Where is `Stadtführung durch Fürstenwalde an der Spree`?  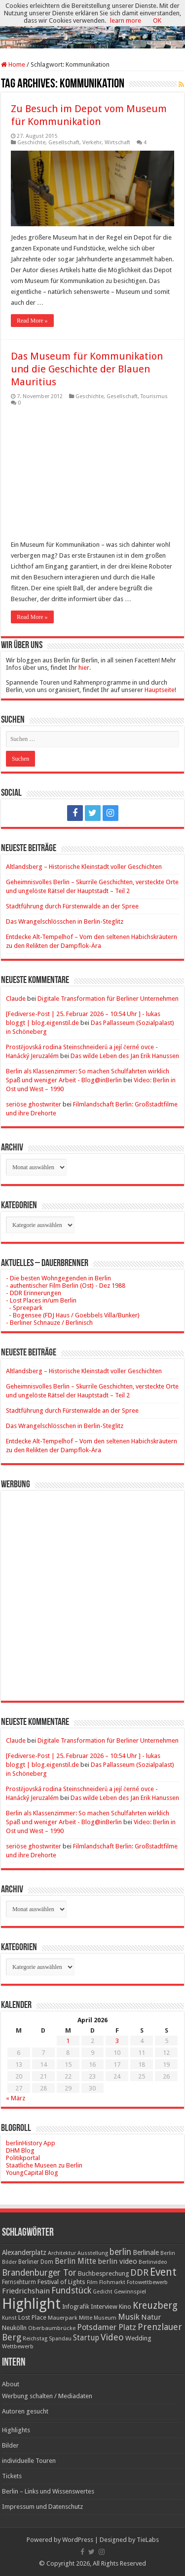
Stadtführung durch Fürstenwalde an der Spree is located at coordinates (72, 906).